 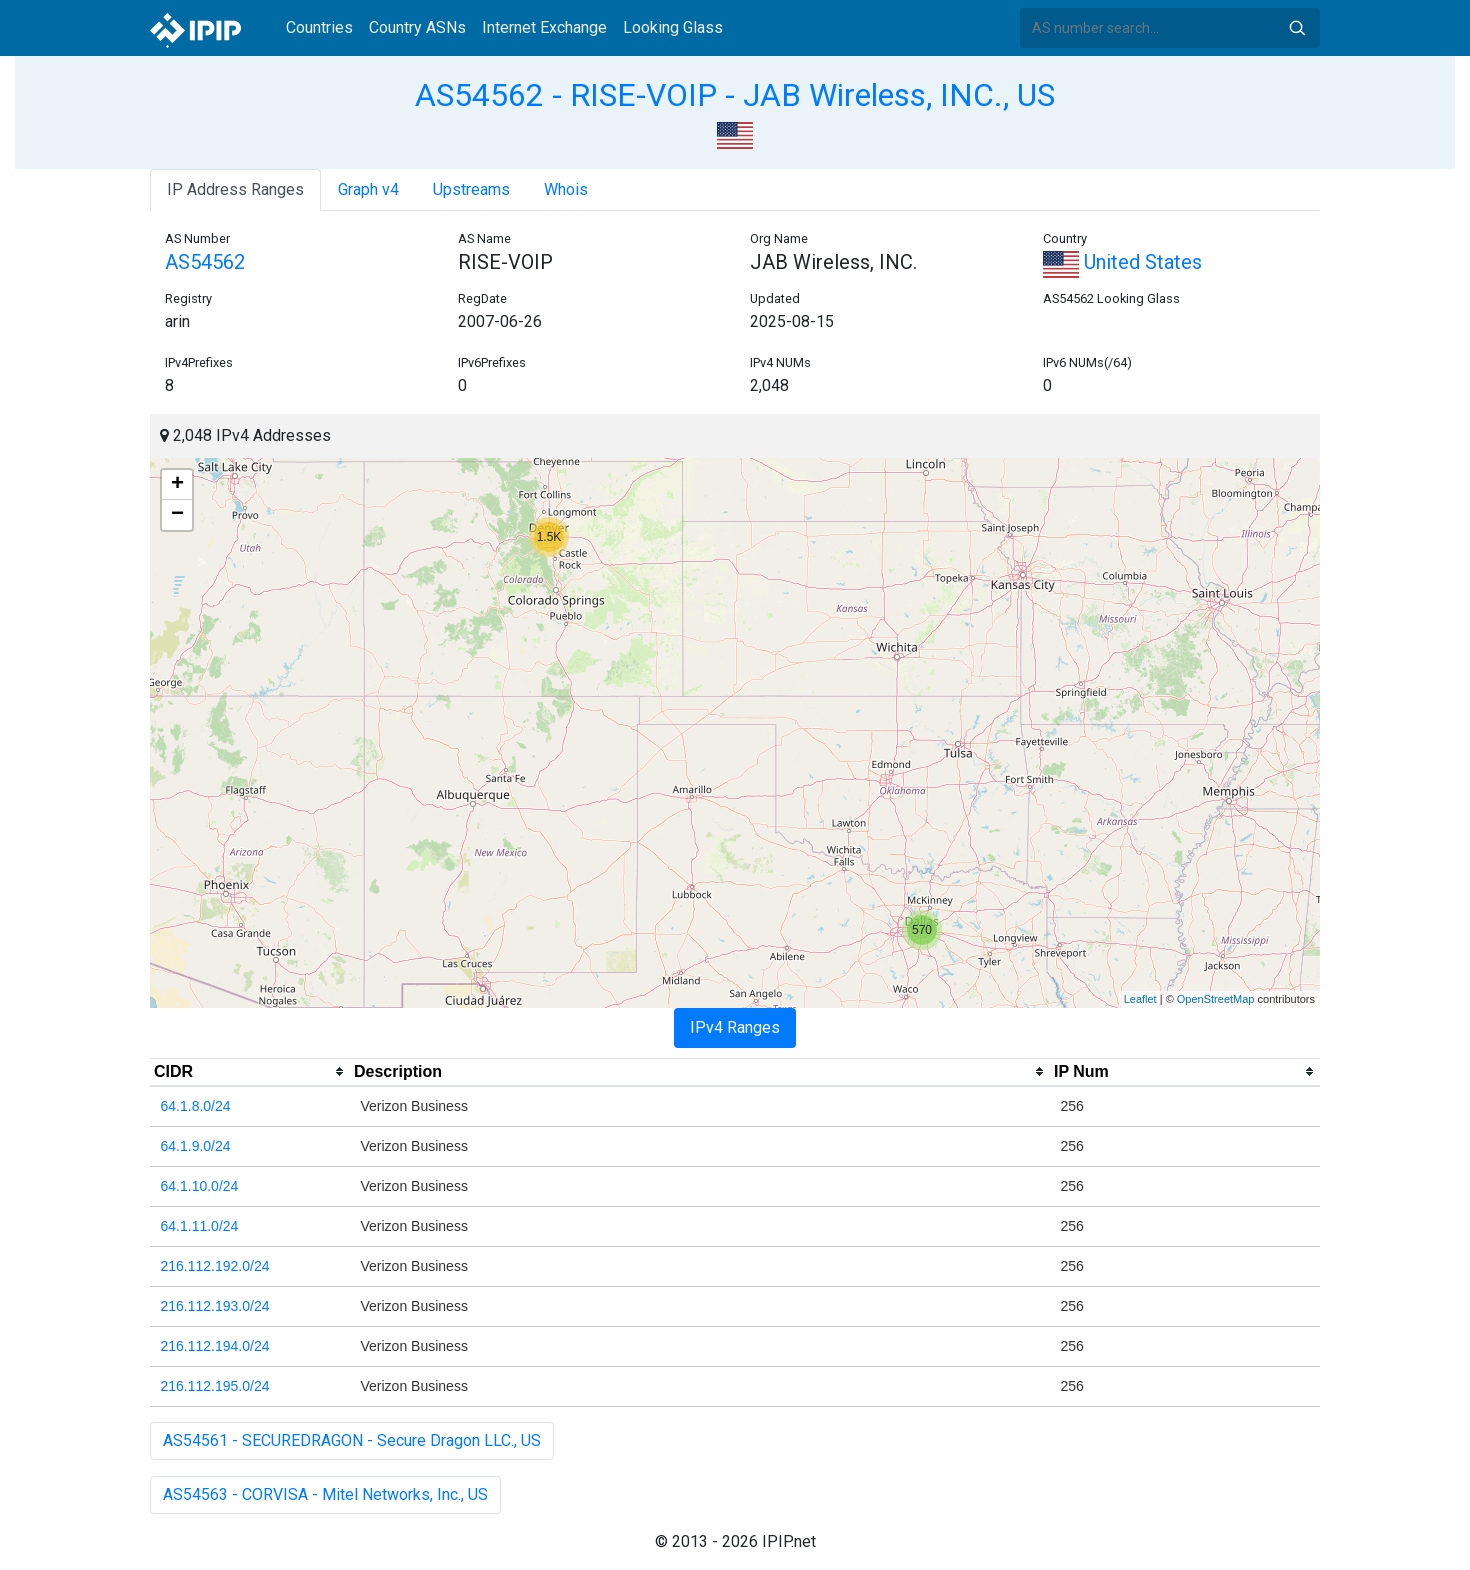 What do you see at coordinates (673, 27) in the screenshot?
I see `Looking Glass` at bounding box center [673, 27].